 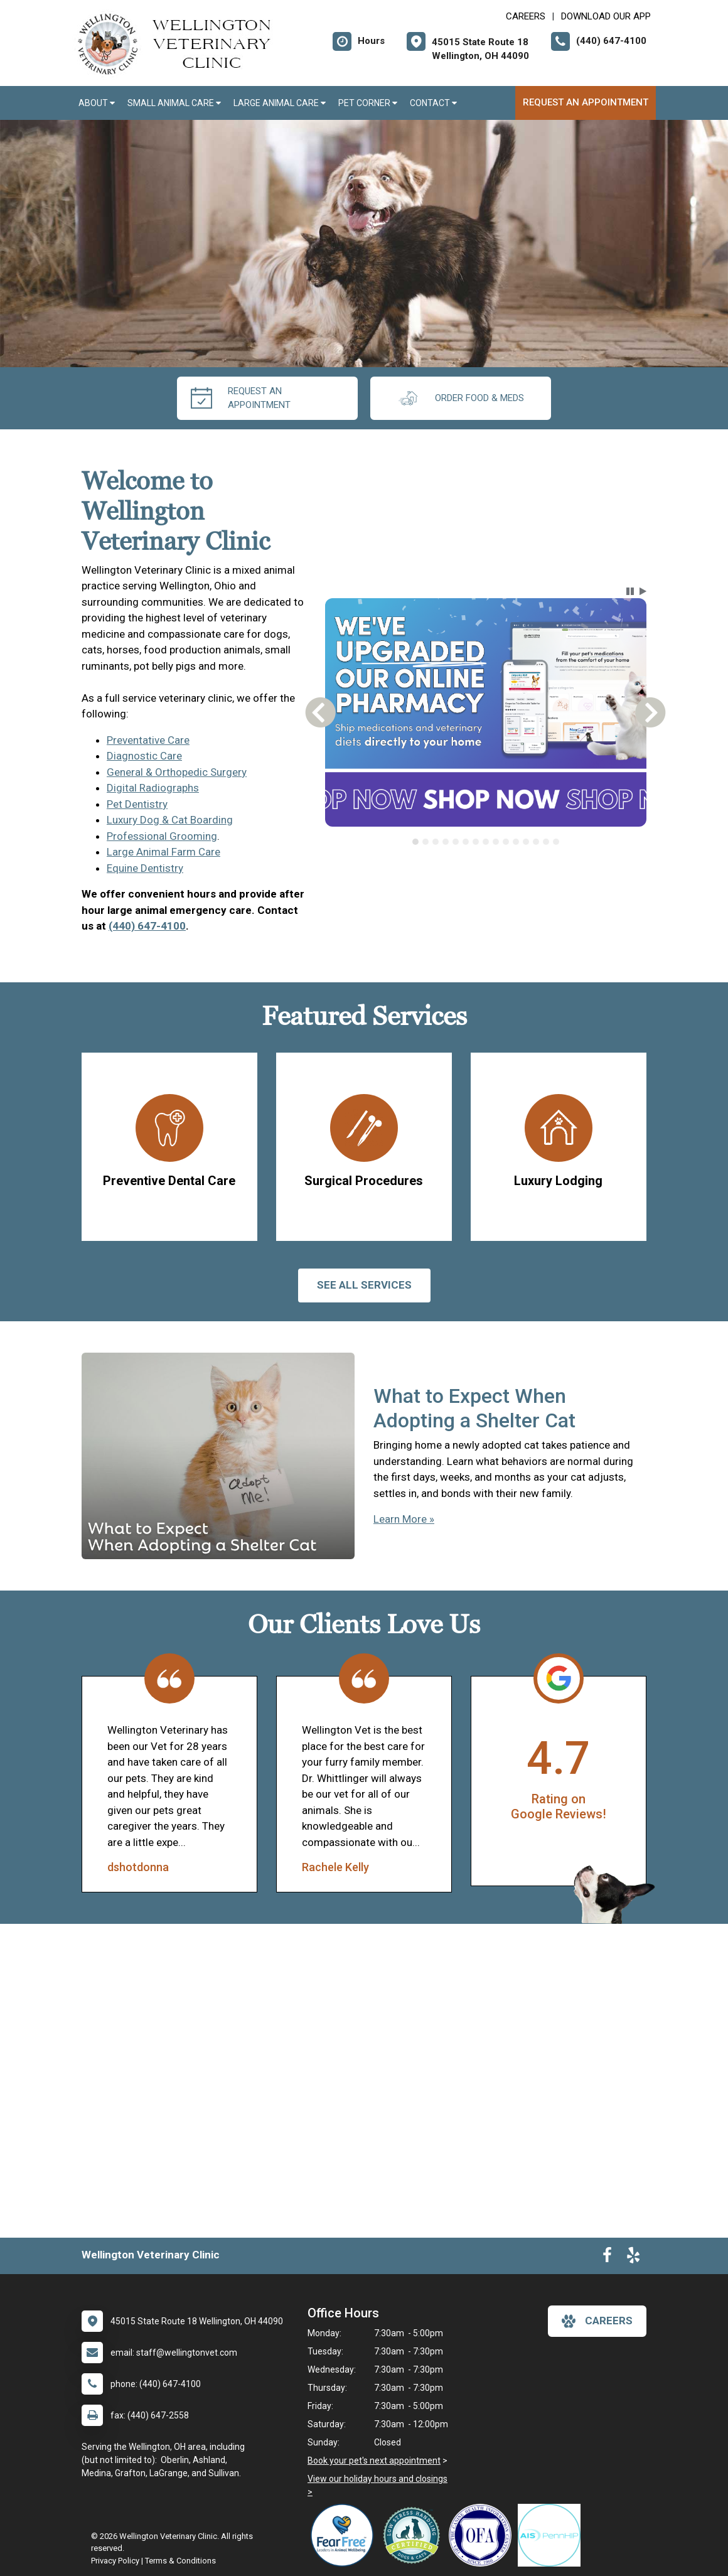 What do you see at coordinates (597, 2321) in the screenshot?
I see `careers` at bounding box center [597, 2321].